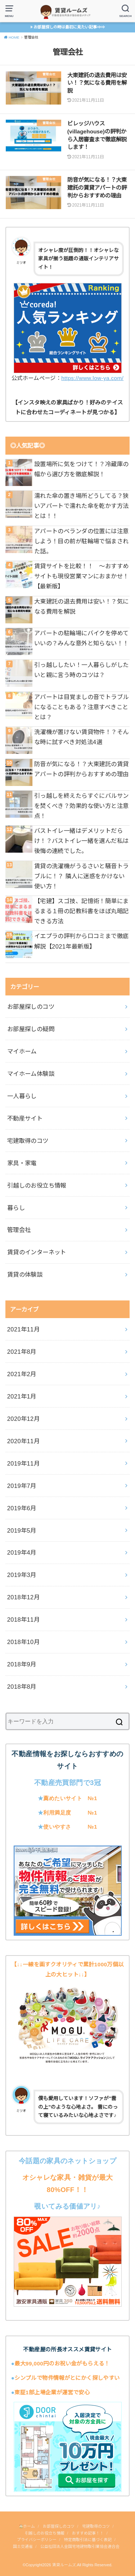 The image size is (135, 2576). Describe the element at coordinates (30, 1073) in the screenshot. I see `マイホーム体験談` at that location.